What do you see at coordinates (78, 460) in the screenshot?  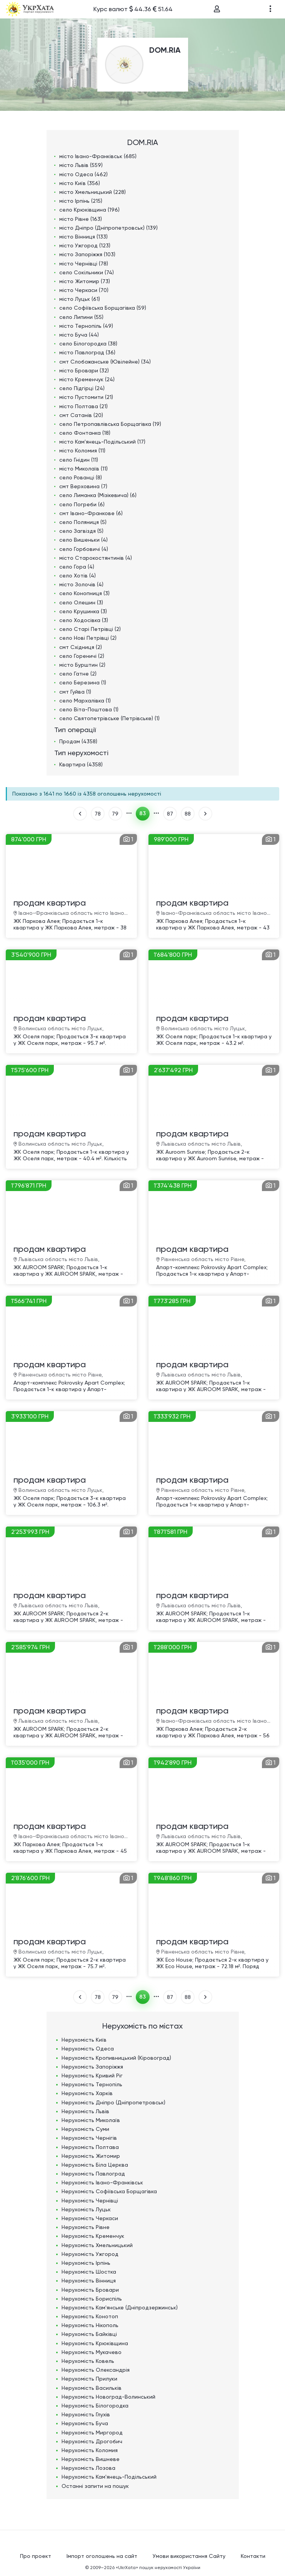 I see `село Гнідин (11)` at bounding box center [78, 460].